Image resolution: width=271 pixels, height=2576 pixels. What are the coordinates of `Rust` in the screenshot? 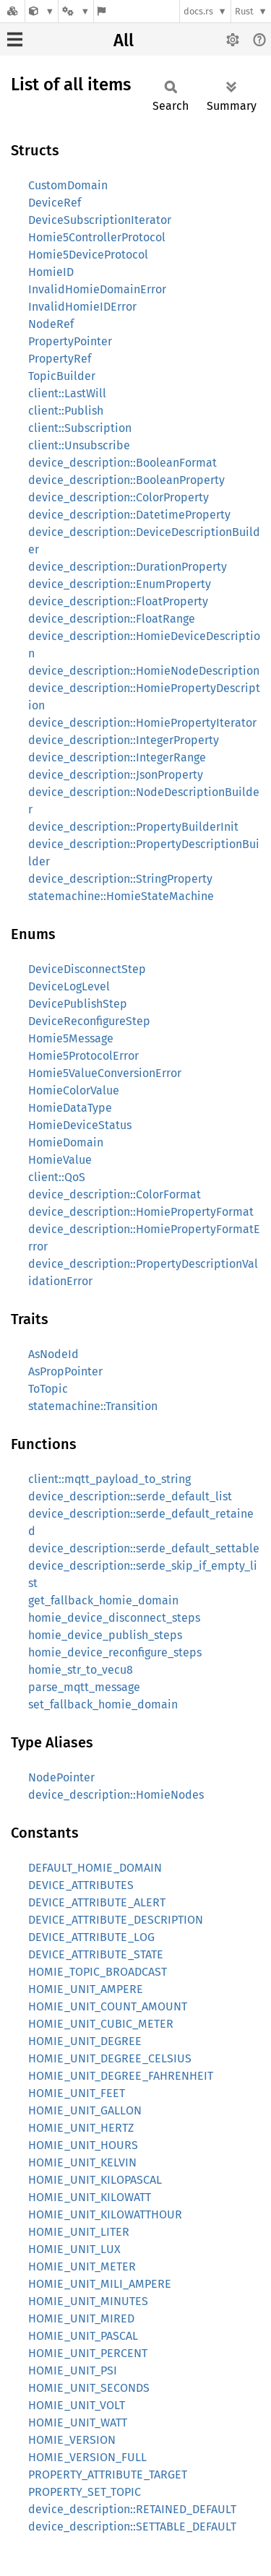 It's located at (244, 11).